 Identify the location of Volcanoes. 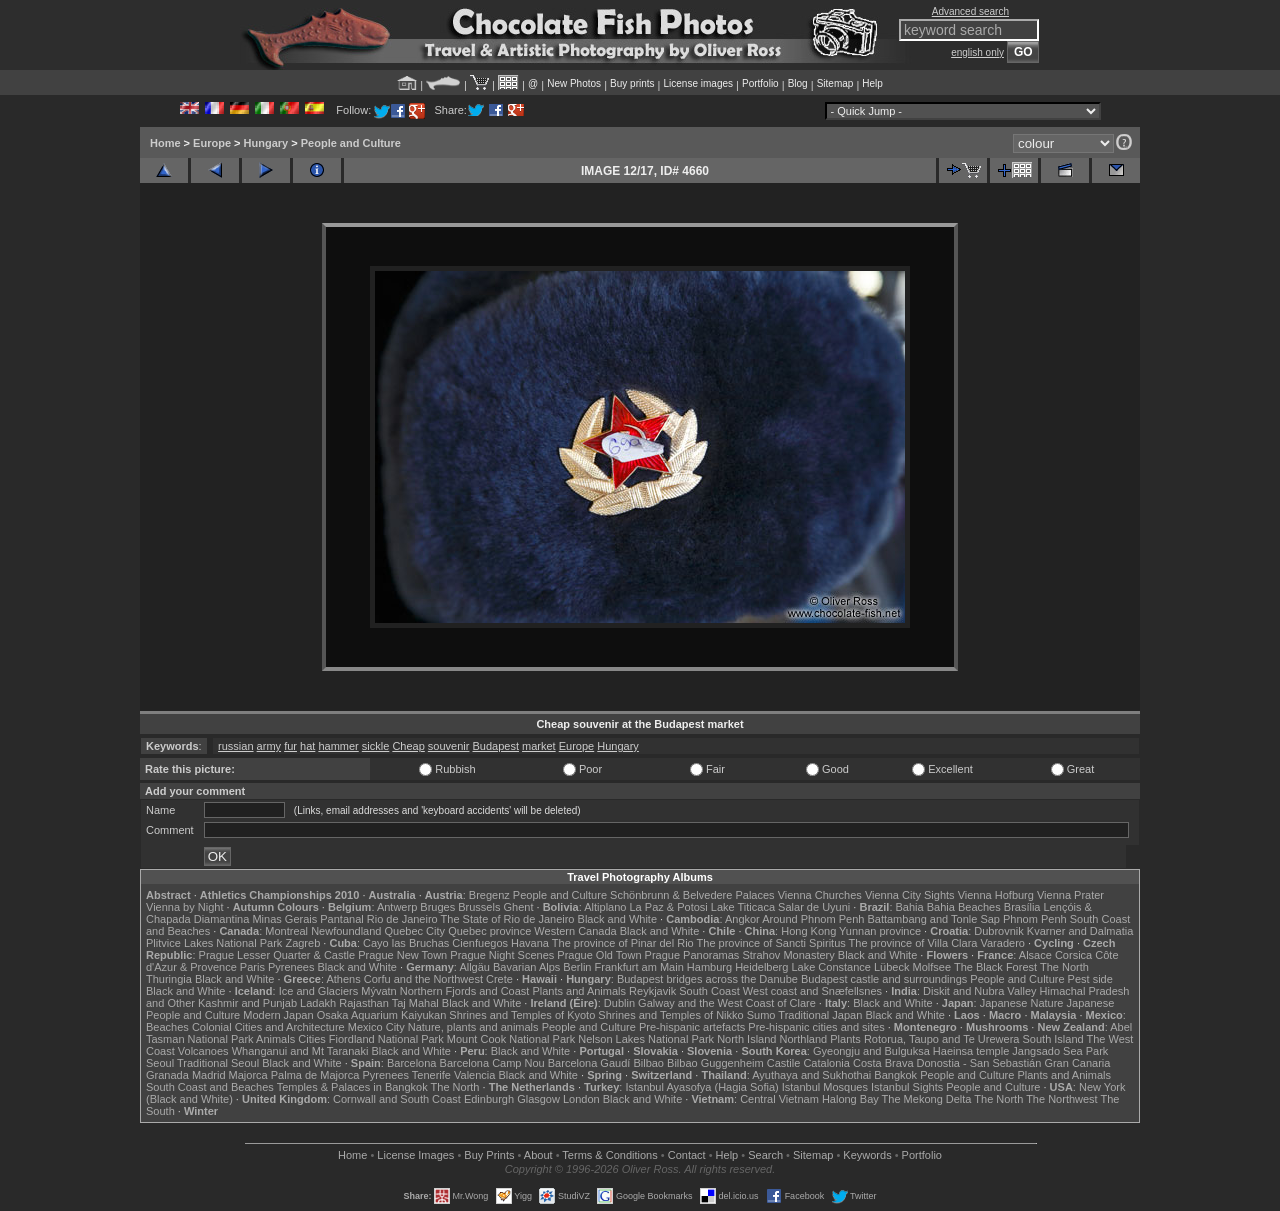
(203, 1051).